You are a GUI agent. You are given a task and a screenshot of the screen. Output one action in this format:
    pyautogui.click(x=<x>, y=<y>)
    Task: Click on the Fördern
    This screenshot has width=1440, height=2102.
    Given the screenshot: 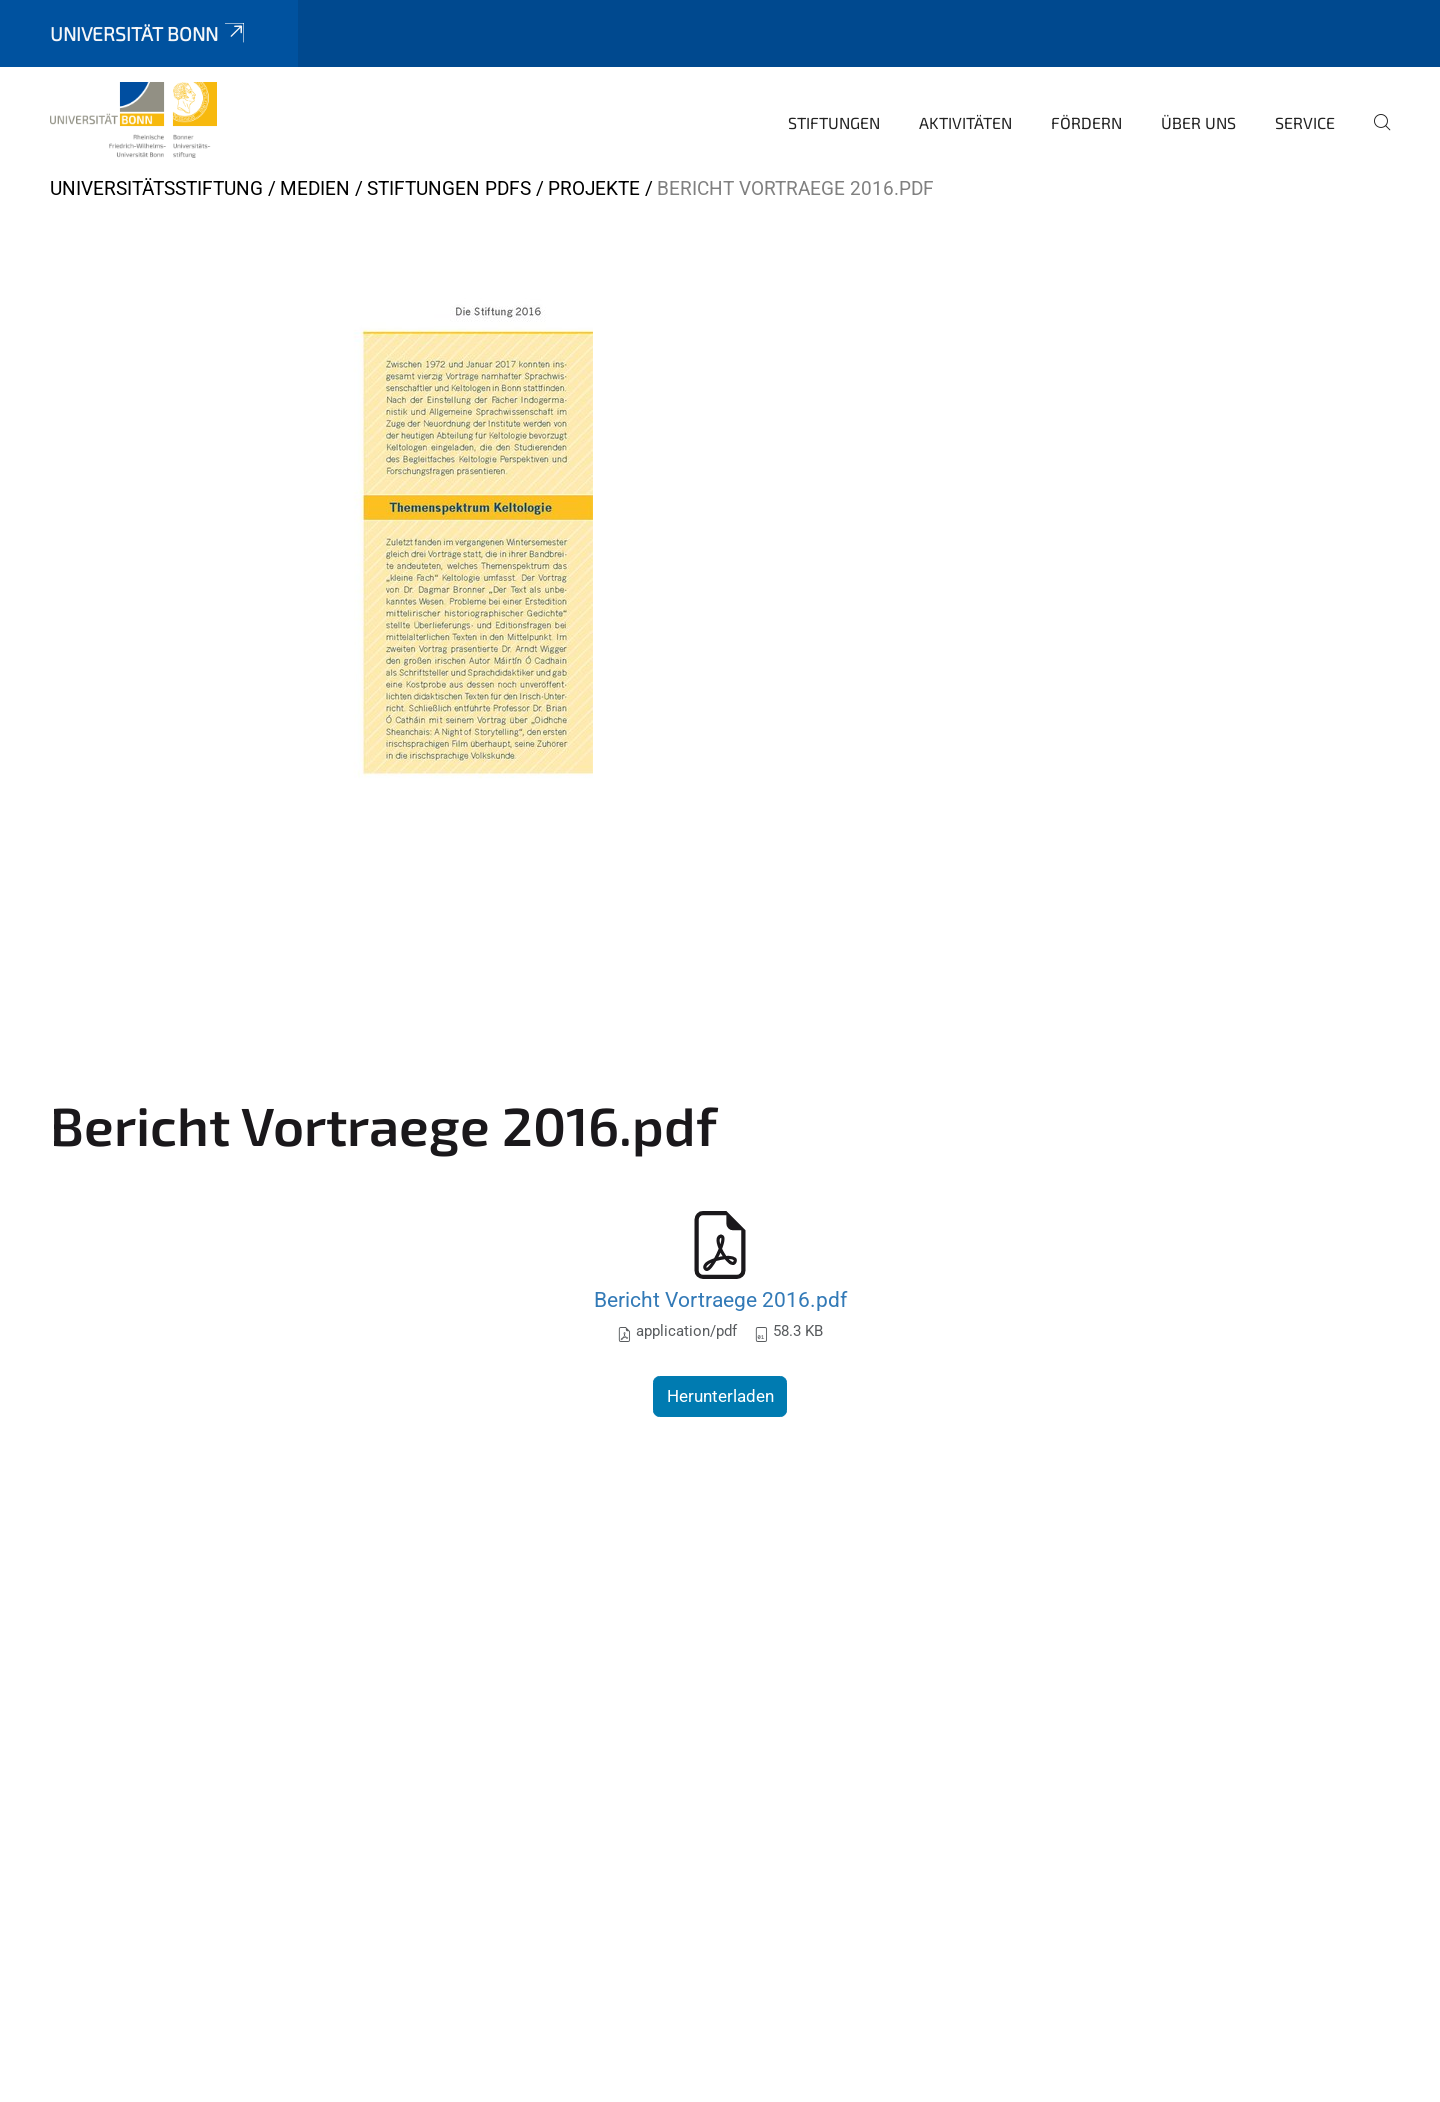 What is the action you would take?
    pyautogui.click(x=1086, y=122)
    